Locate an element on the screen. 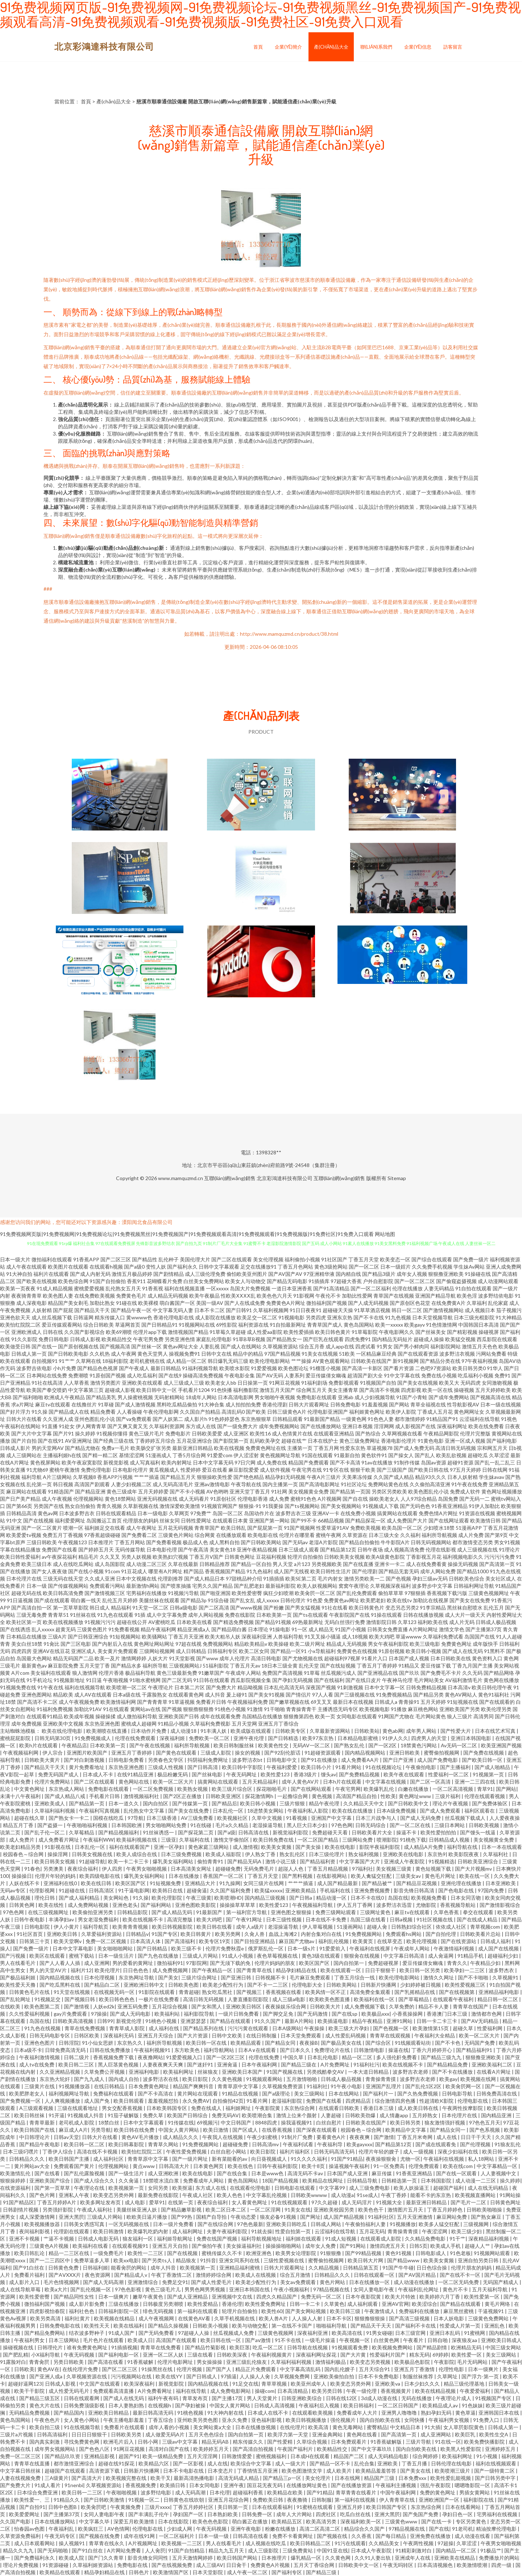 This screenshot has height=2576, width=522. 久草新视频在线 is located at coordinates (140, 1506).